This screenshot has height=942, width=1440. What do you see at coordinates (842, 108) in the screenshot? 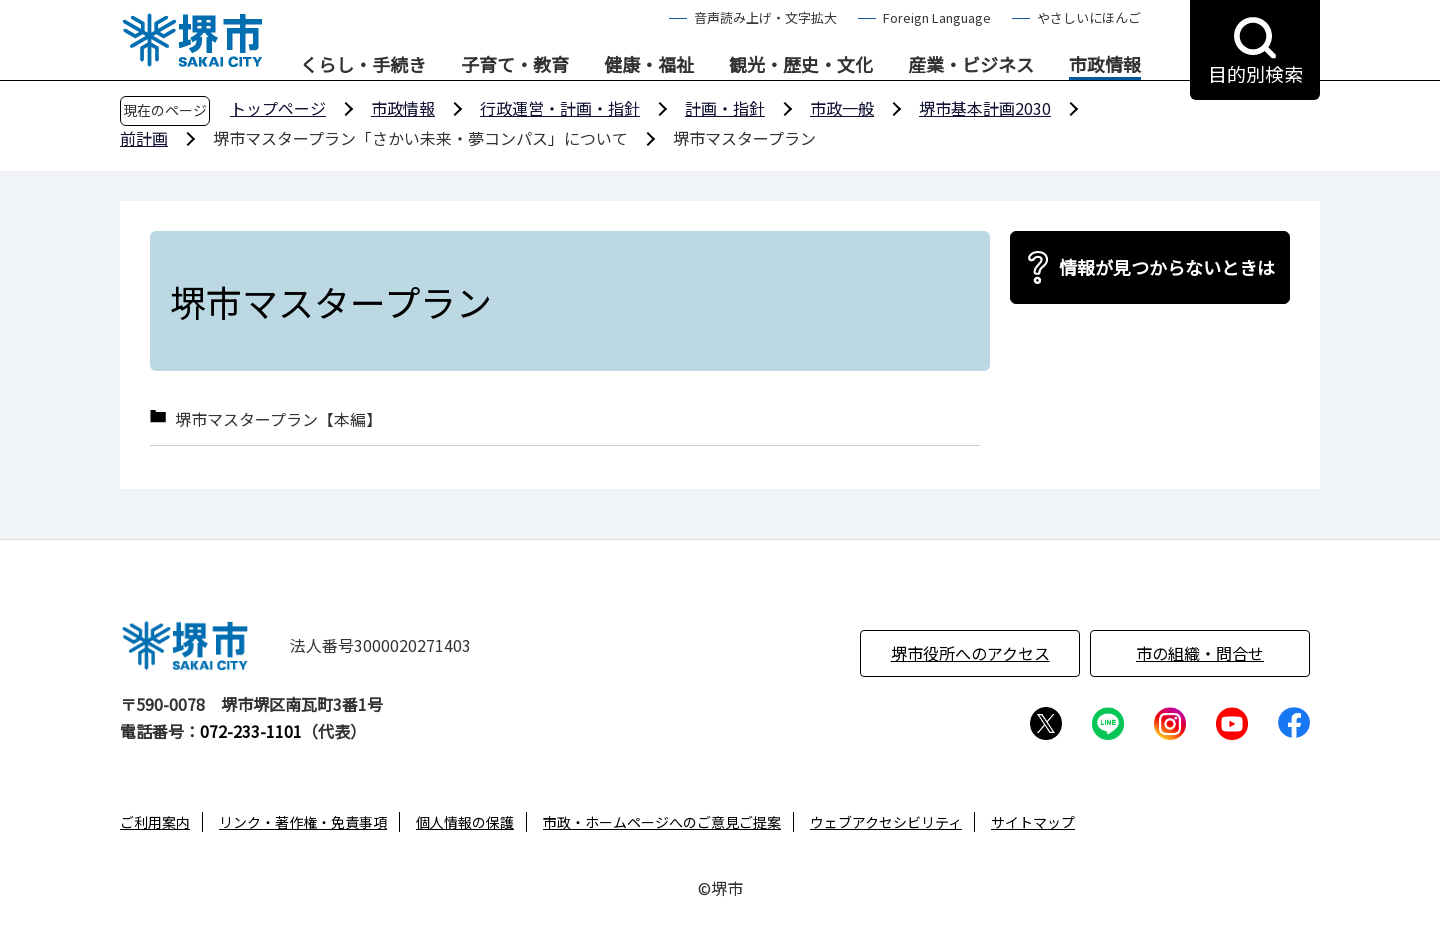
I see `市政一般` at bounding box center [842, 108].